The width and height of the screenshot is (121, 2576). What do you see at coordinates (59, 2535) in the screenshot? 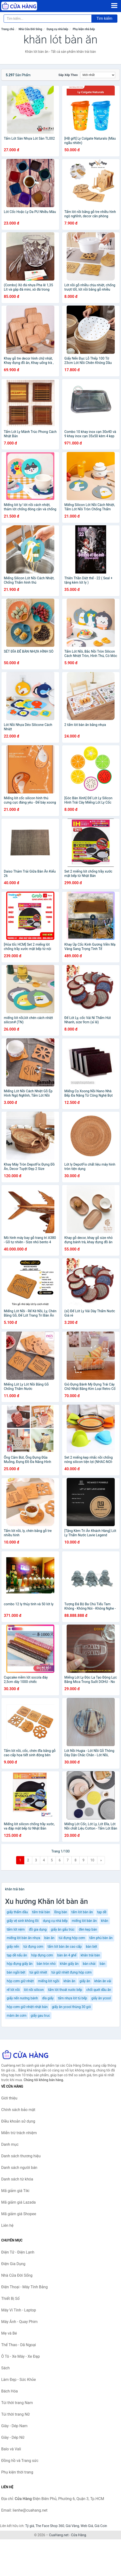
I see `CuaHang.net` at bounding box center [59, 2535].